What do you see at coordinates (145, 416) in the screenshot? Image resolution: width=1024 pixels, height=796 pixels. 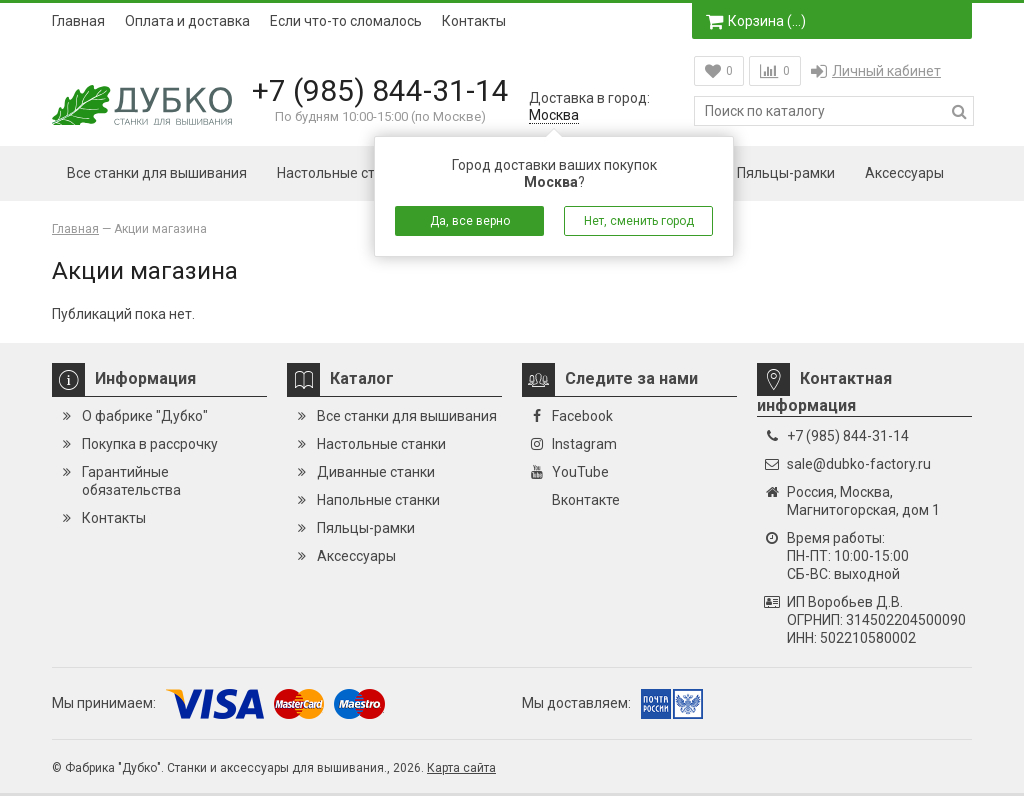 I see `О фабрике "Дубко"` at bounding box center [145, 416].